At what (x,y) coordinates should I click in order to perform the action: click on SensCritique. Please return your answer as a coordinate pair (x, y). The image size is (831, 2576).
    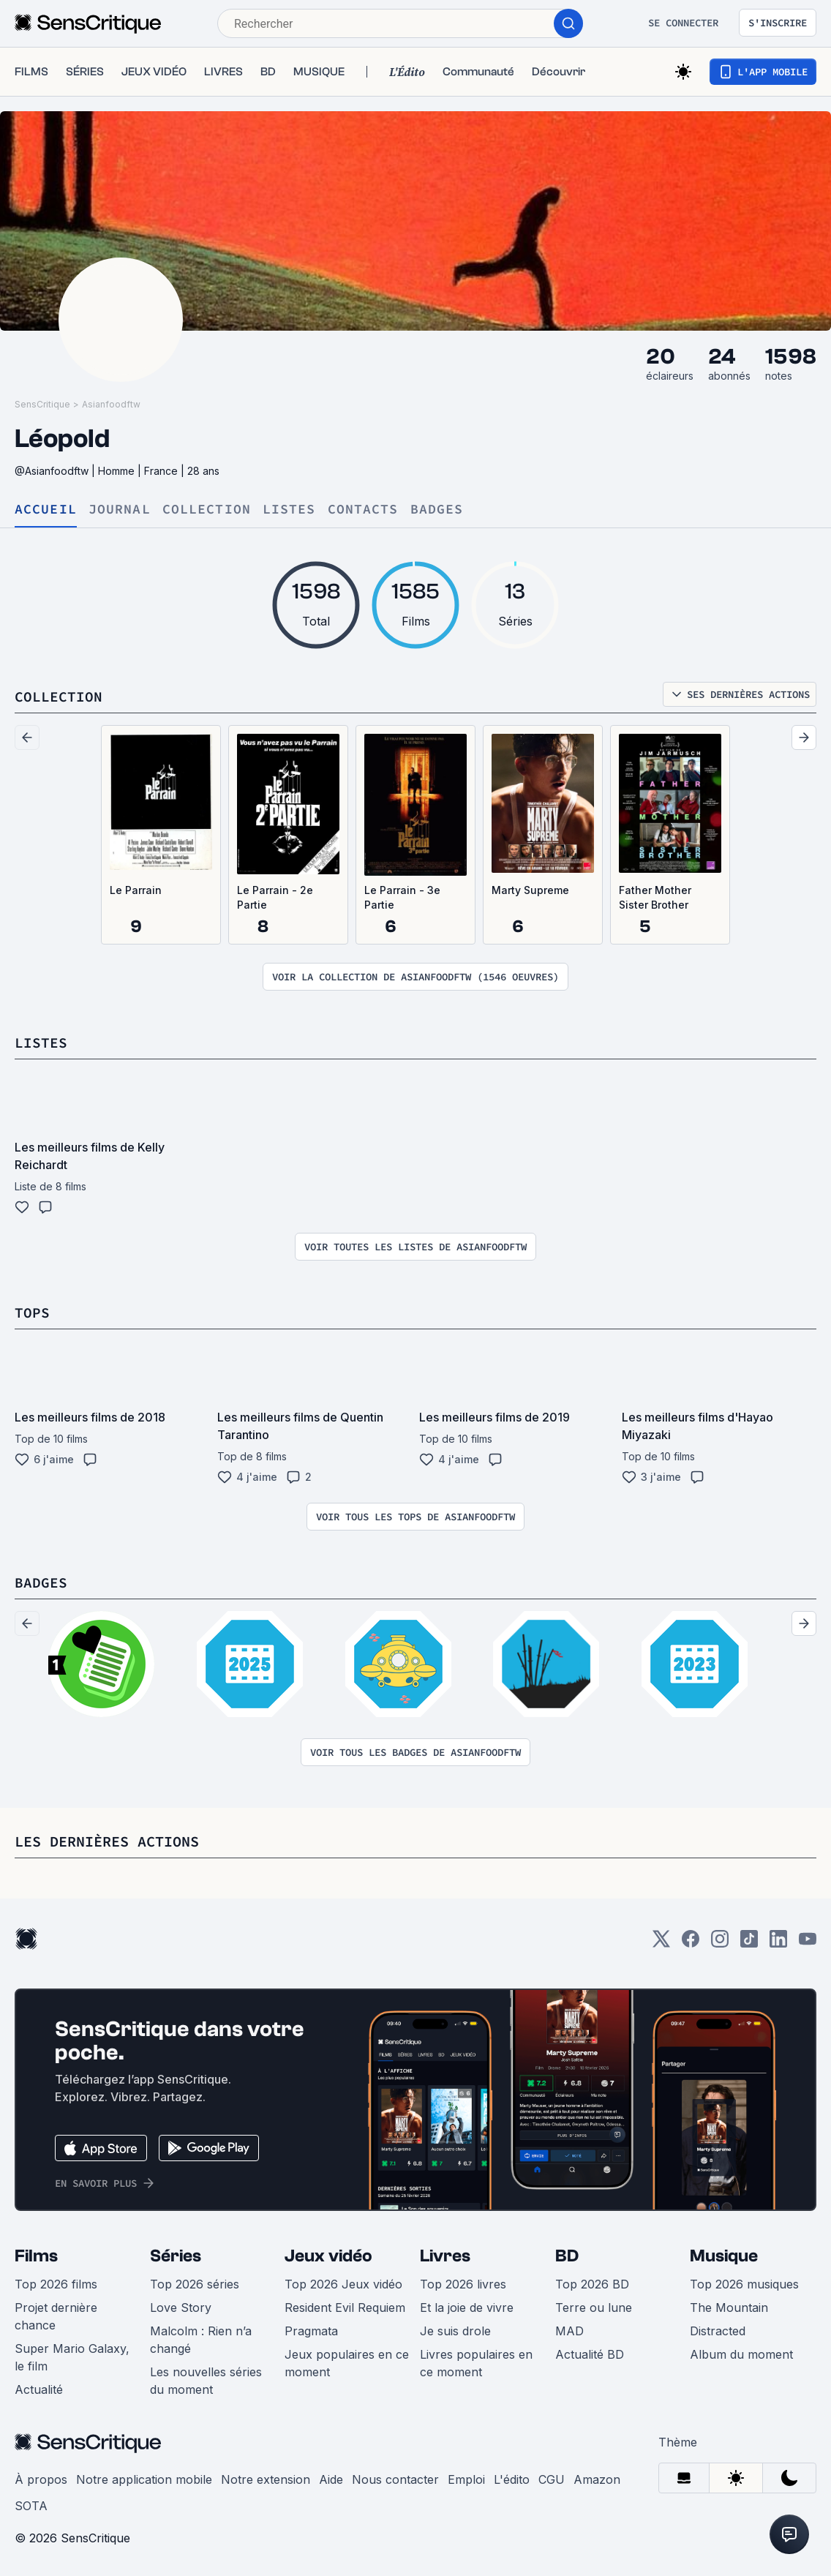
    Looking at the image, I should click on (42, 404).